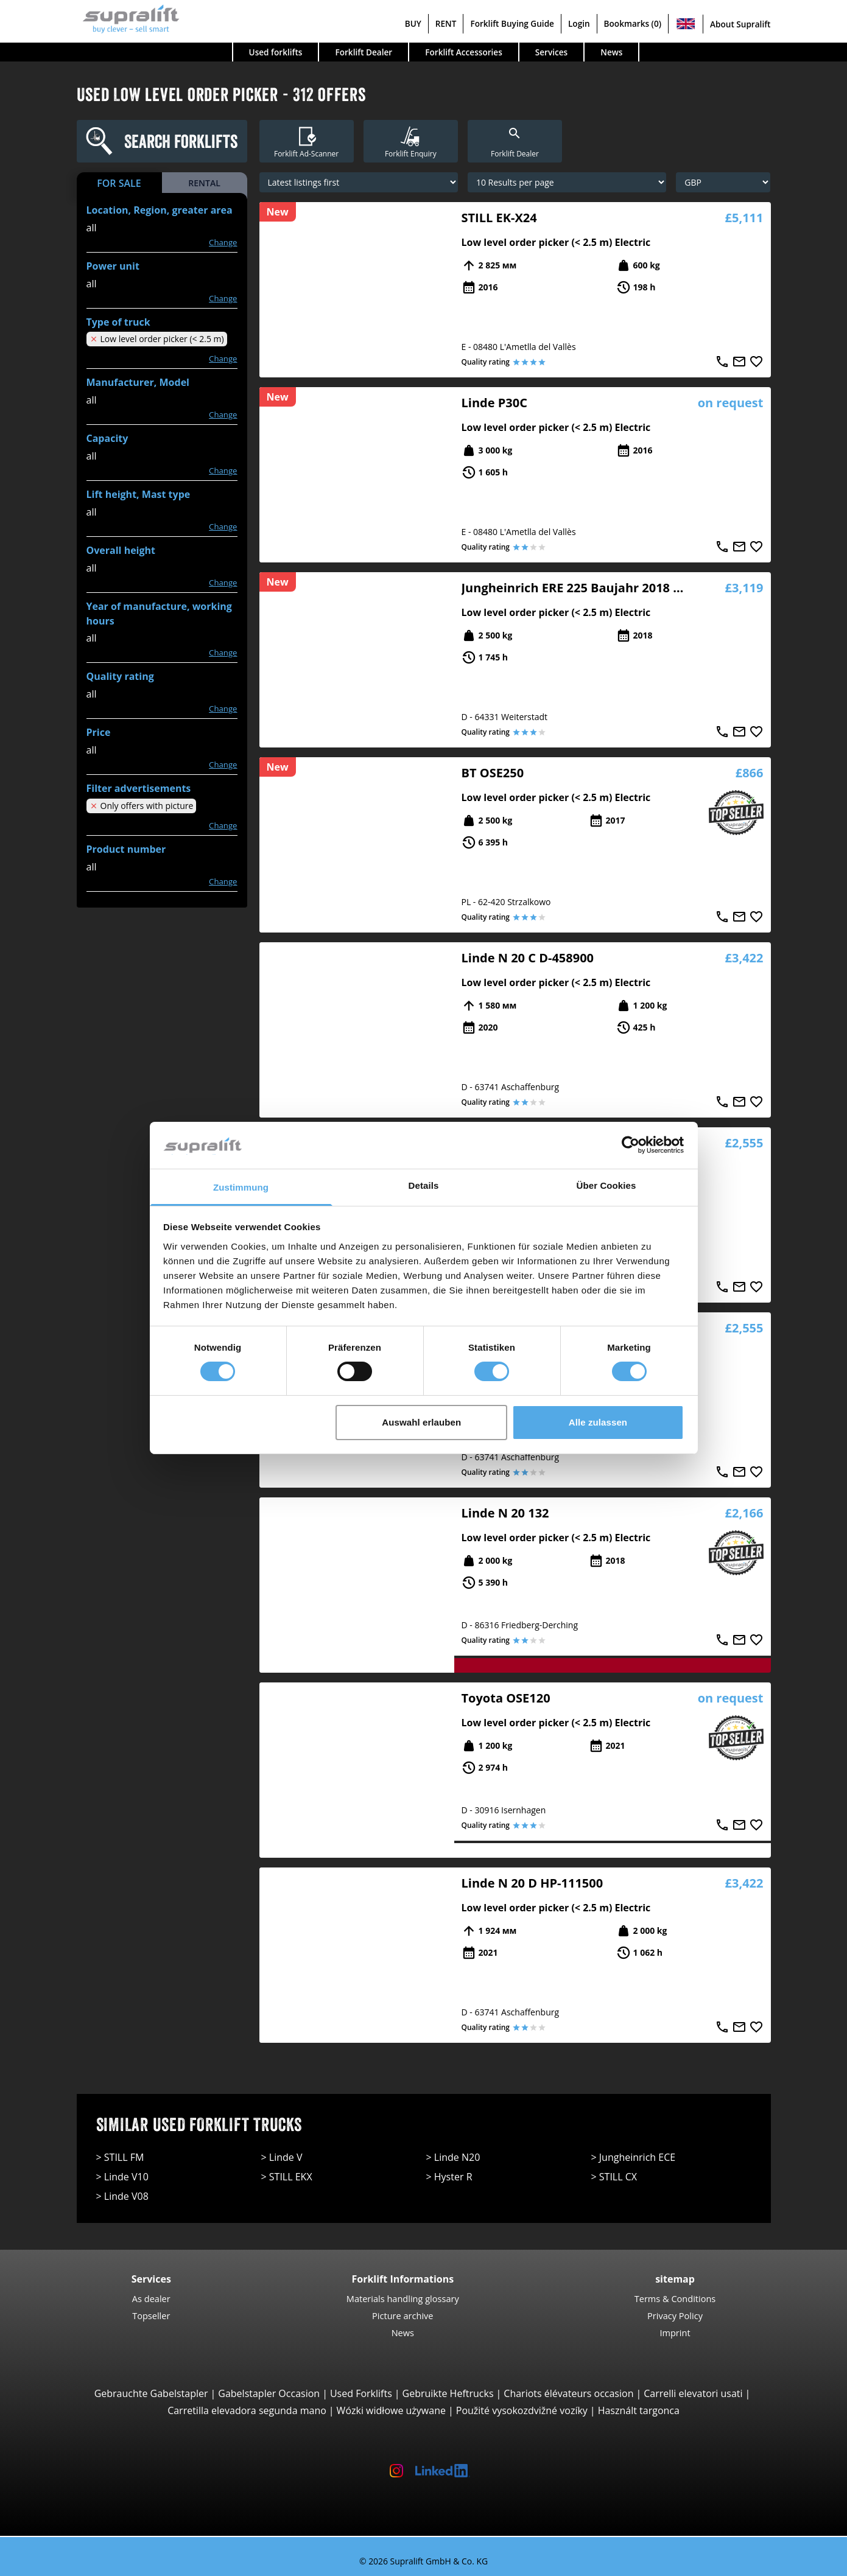 The image size is (847, 2576). What do you see at coordinates (693, 2393) in the screenshot?
I see `Carrelli elevatori usati` at bounding box center [693, 2393].